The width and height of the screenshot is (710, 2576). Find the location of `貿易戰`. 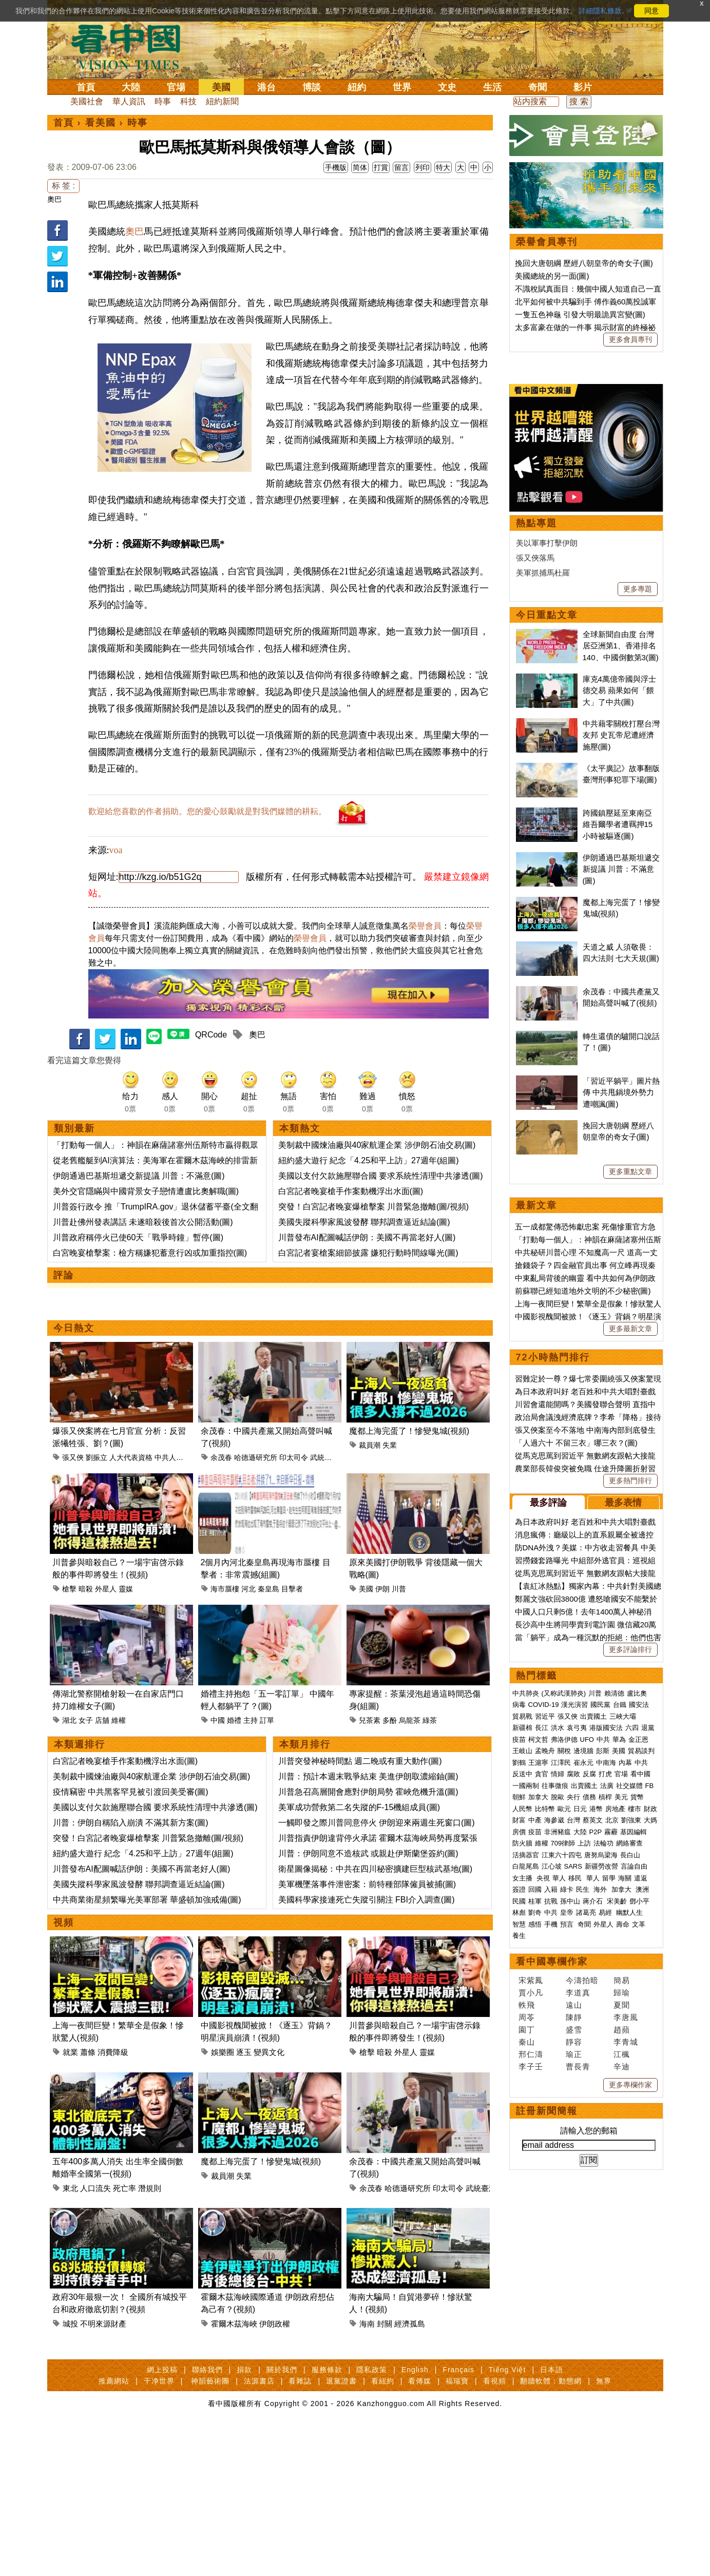

貿易戰 is located at coordinates (522, 2033).